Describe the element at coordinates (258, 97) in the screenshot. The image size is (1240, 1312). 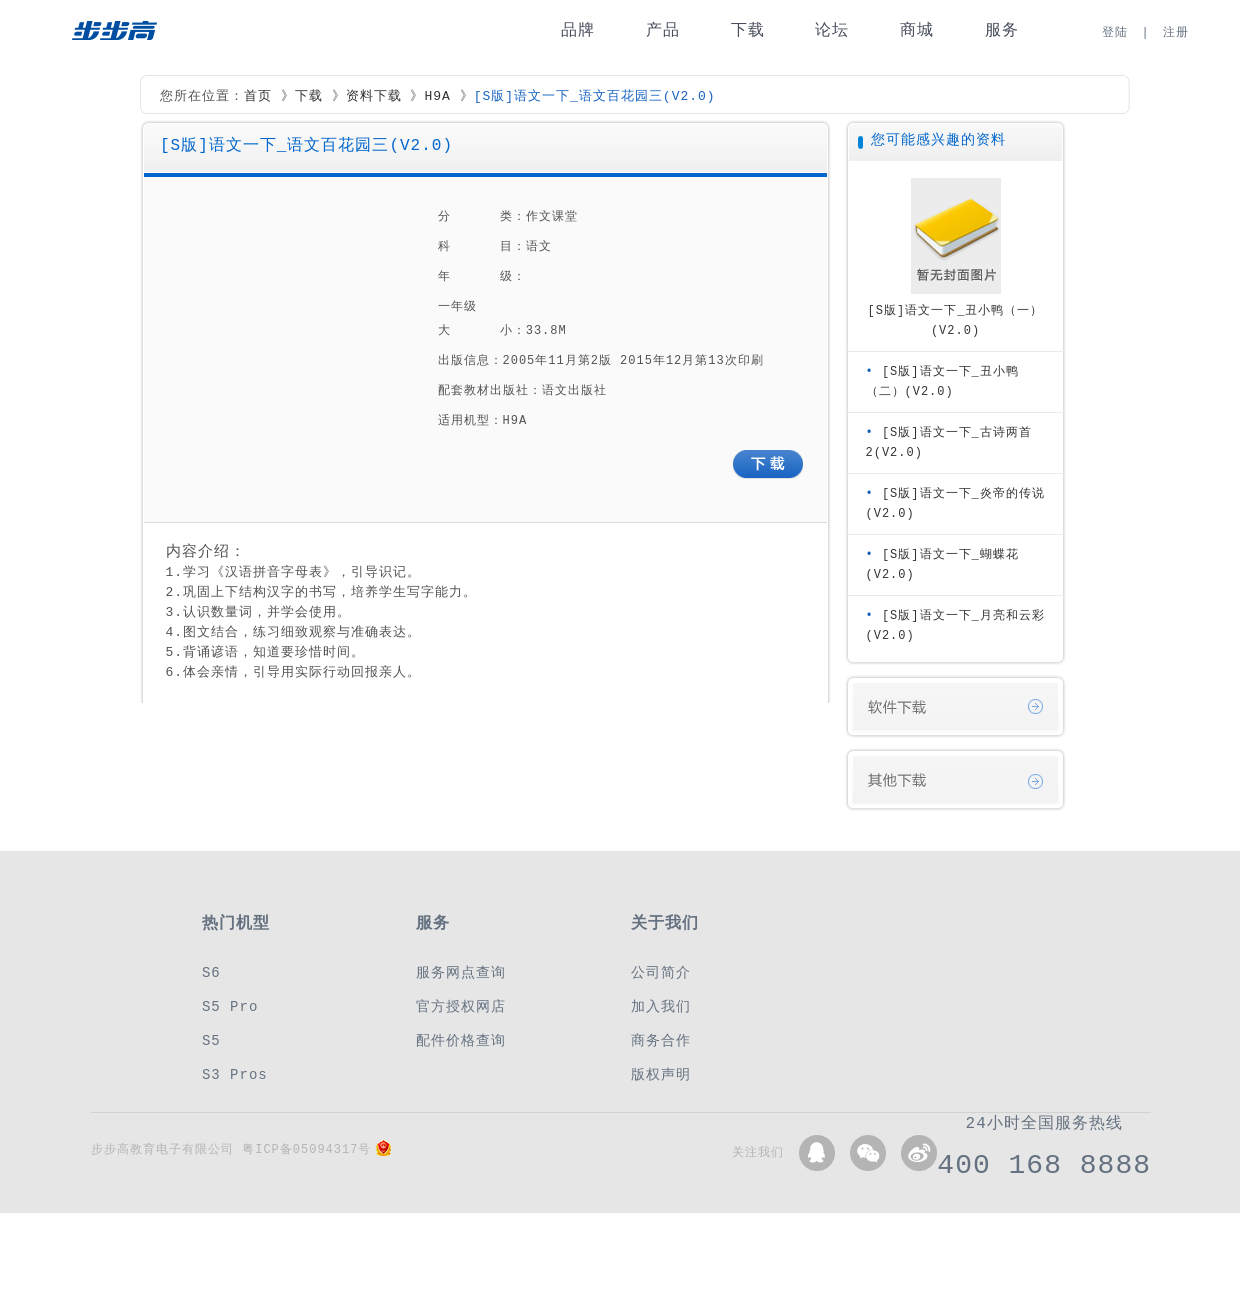
I see `首页` at that location.